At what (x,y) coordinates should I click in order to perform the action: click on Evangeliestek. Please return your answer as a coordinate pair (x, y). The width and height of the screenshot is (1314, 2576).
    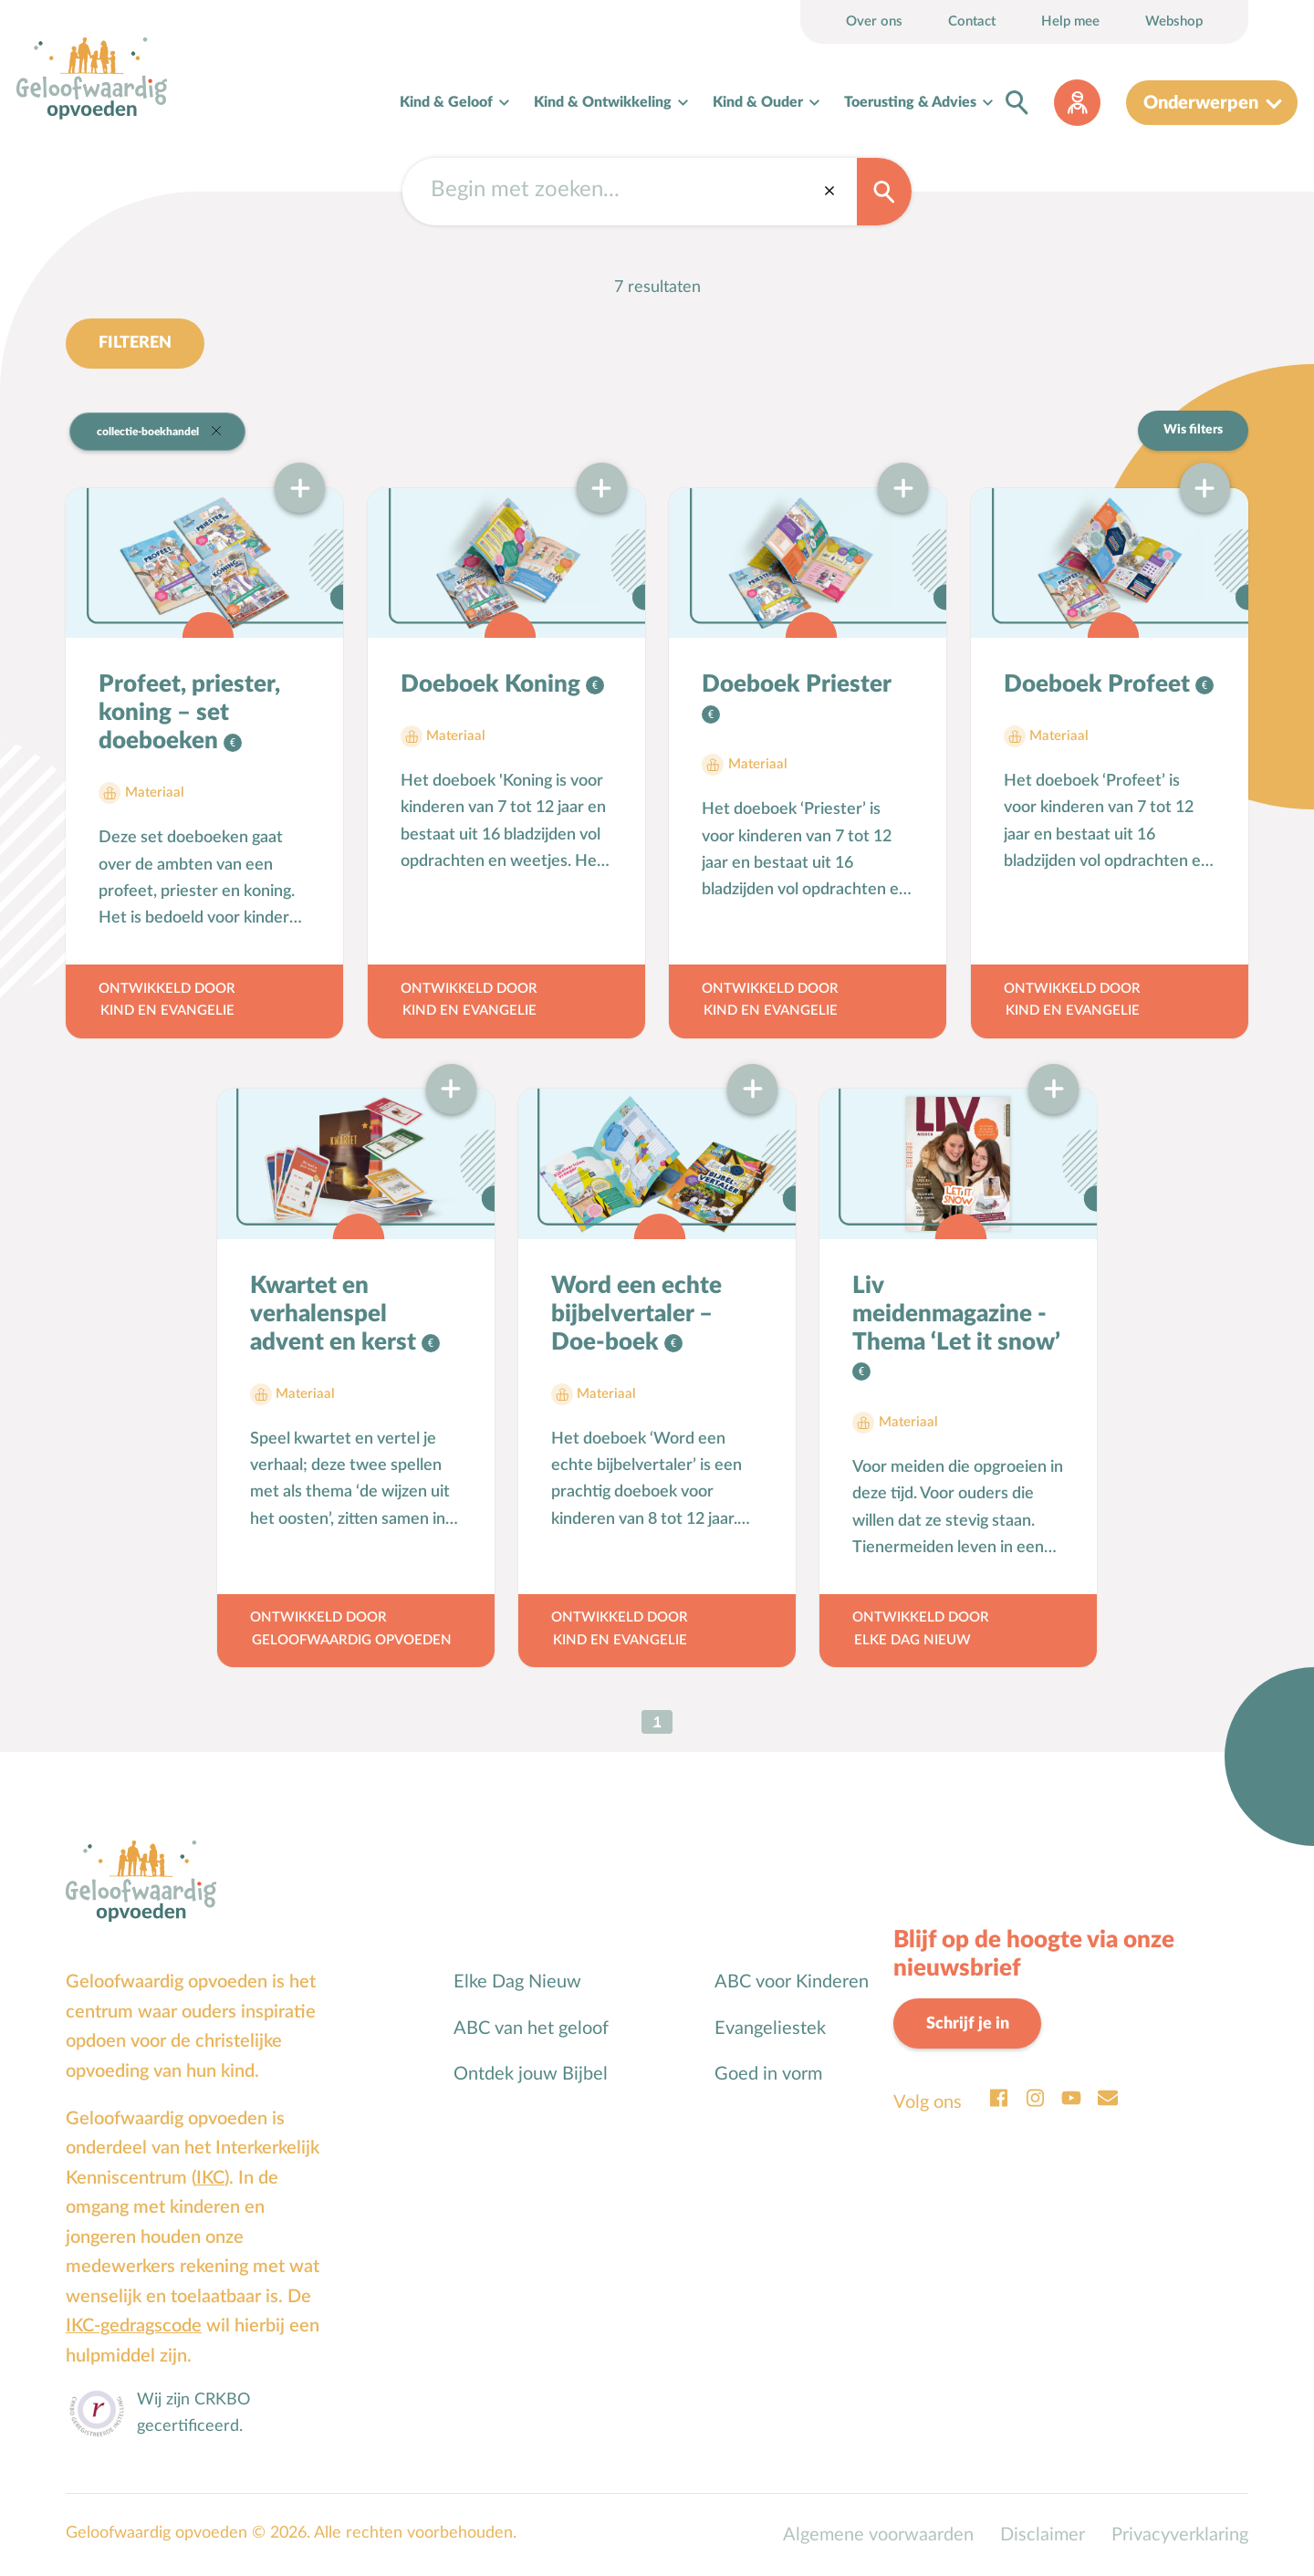
    Looking at the image, I should click on (770, 2028).